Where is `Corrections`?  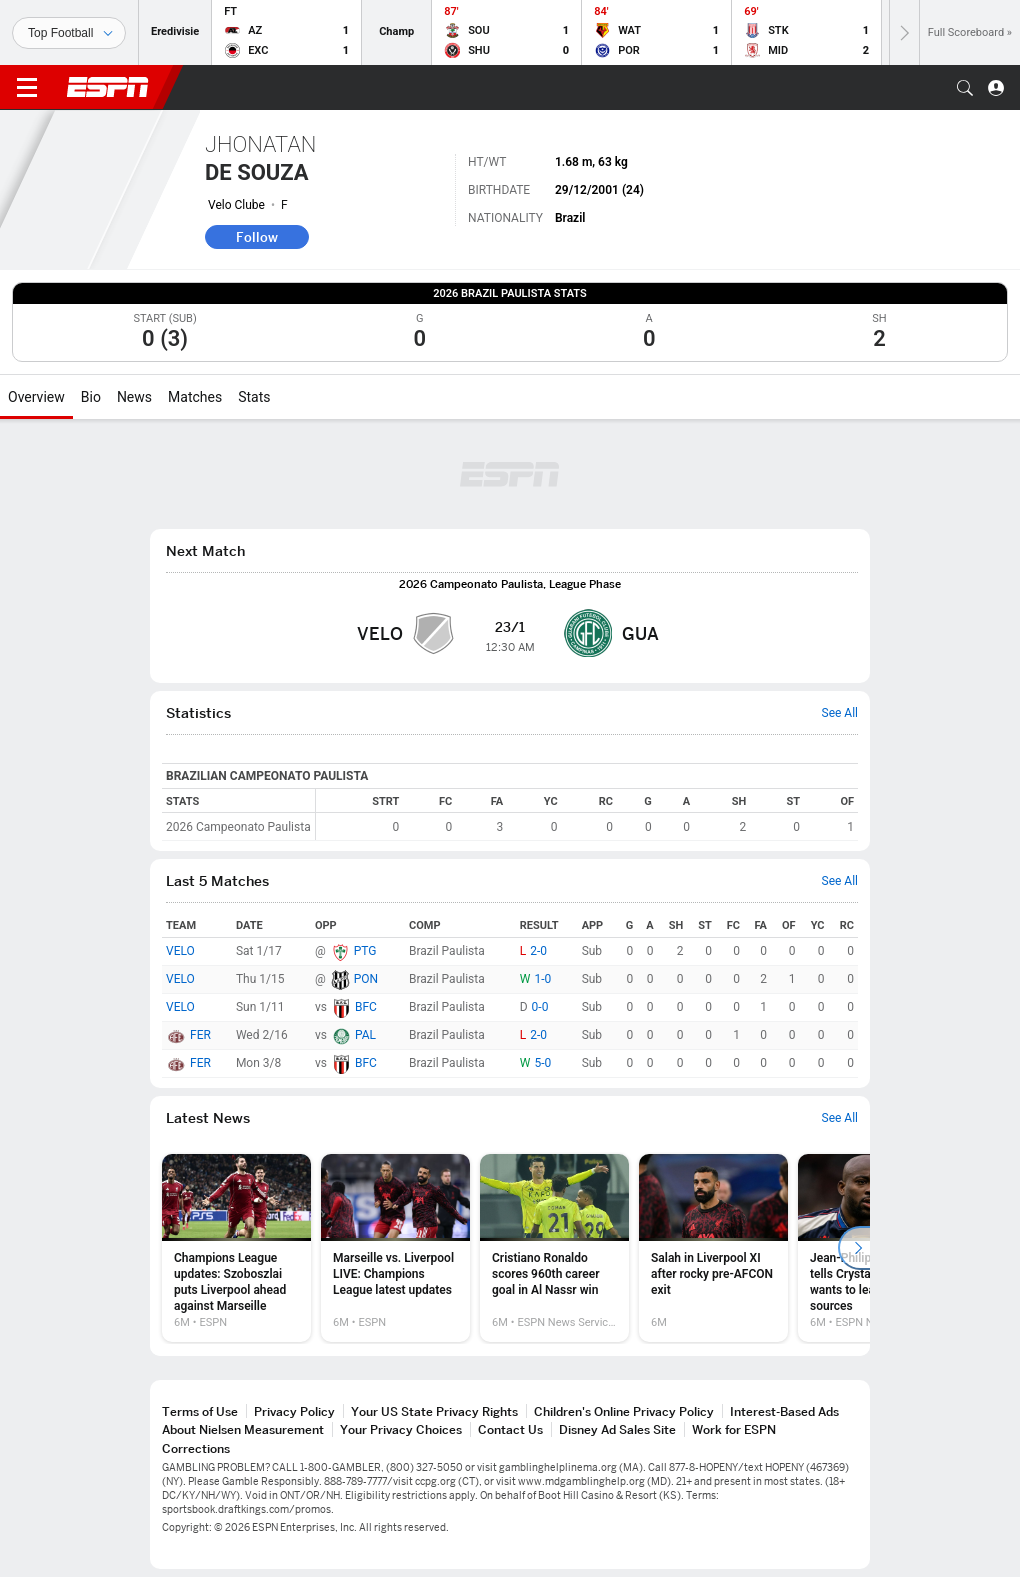 Corrections is located at coordinates (196, 1448).